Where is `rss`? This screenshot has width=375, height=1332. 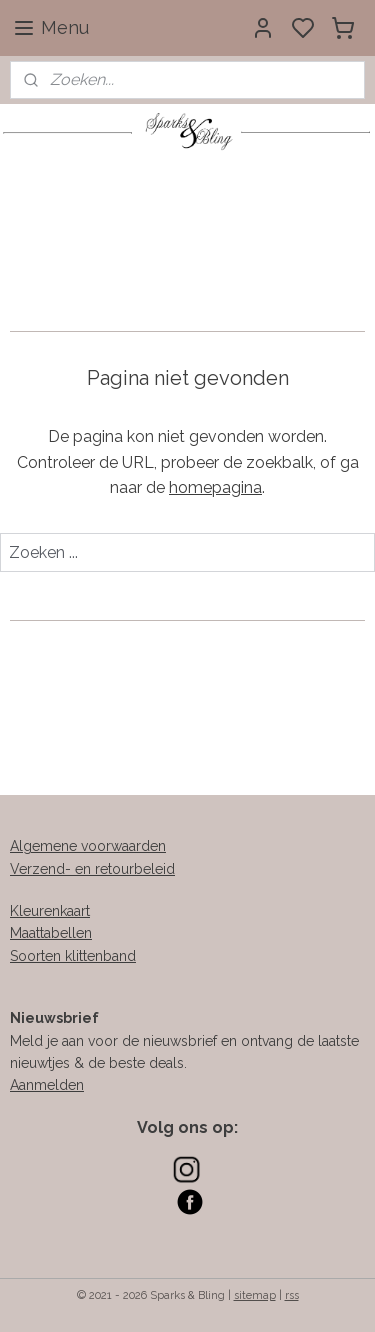
rss is located at coordinates (292, 1295).